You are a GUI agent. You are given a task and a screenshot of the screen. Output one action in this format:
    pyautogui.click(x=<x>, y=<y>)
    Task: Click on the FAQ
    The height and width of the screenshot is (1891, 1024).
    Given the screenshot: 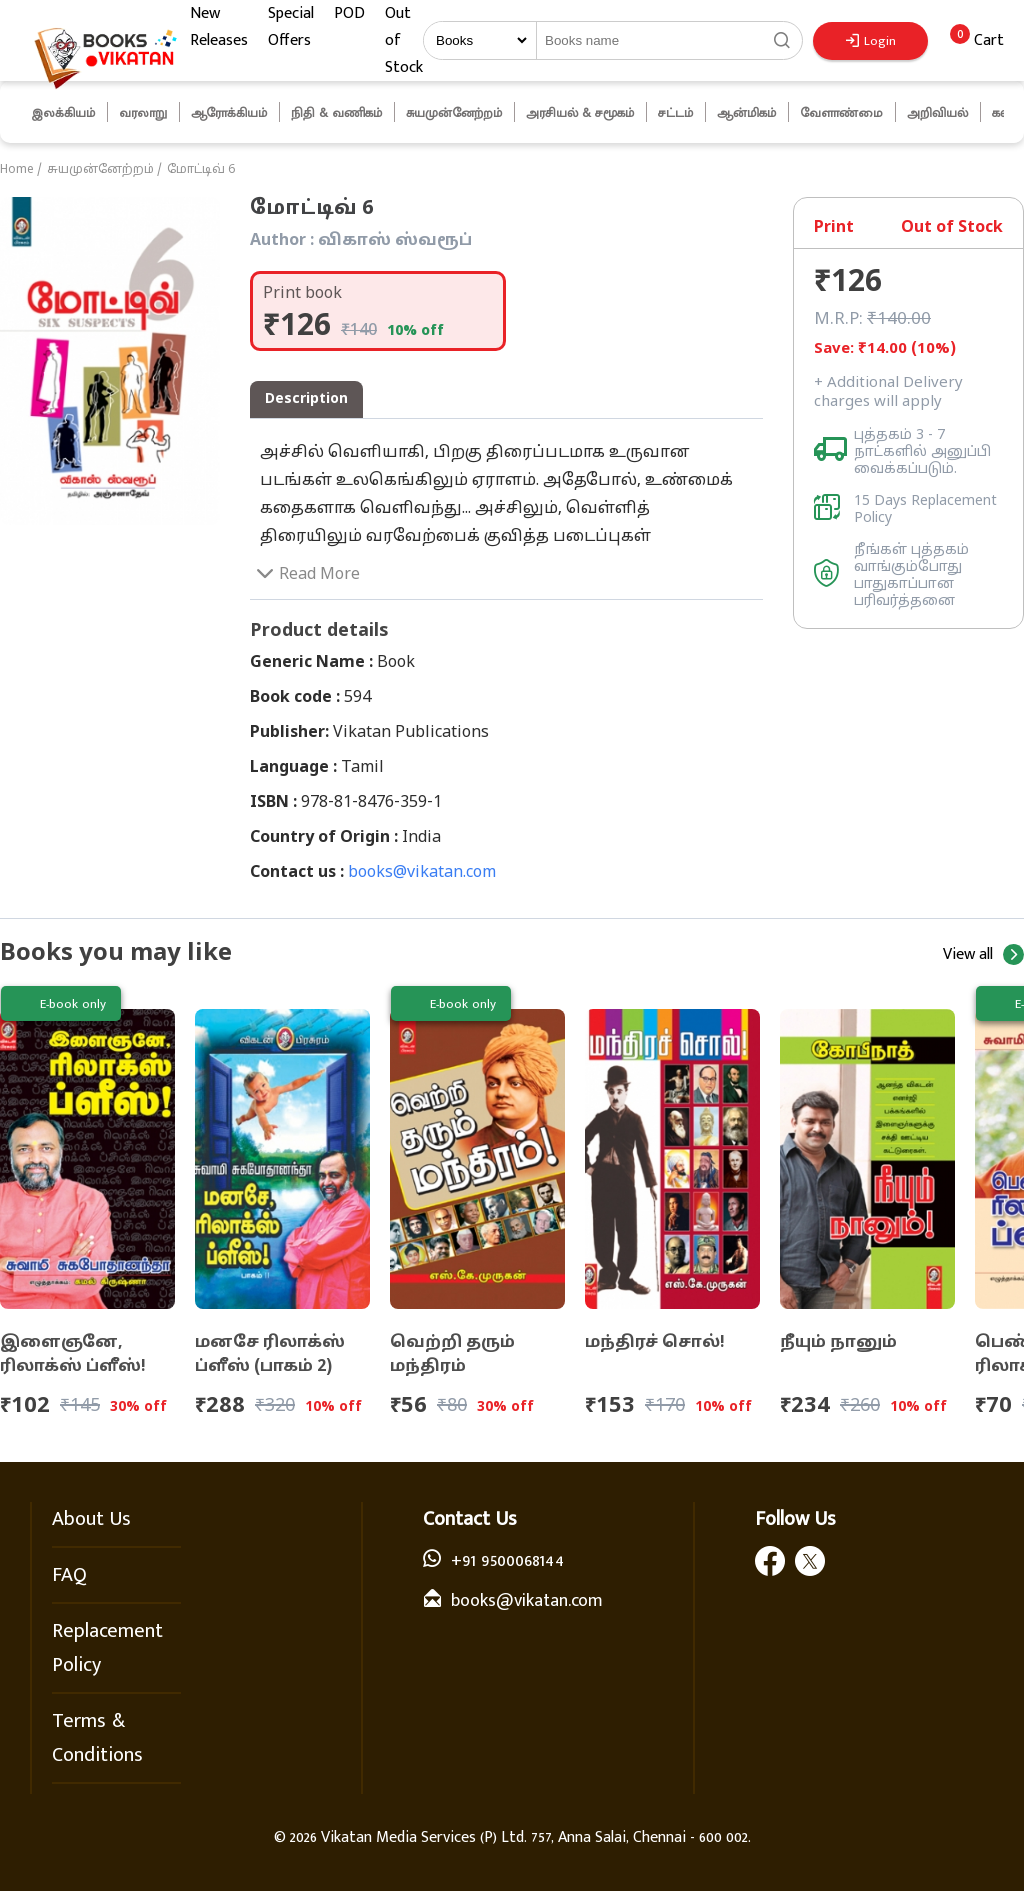 What is the action you would take?
    pyautogui.click(x=69, y=1575)
    